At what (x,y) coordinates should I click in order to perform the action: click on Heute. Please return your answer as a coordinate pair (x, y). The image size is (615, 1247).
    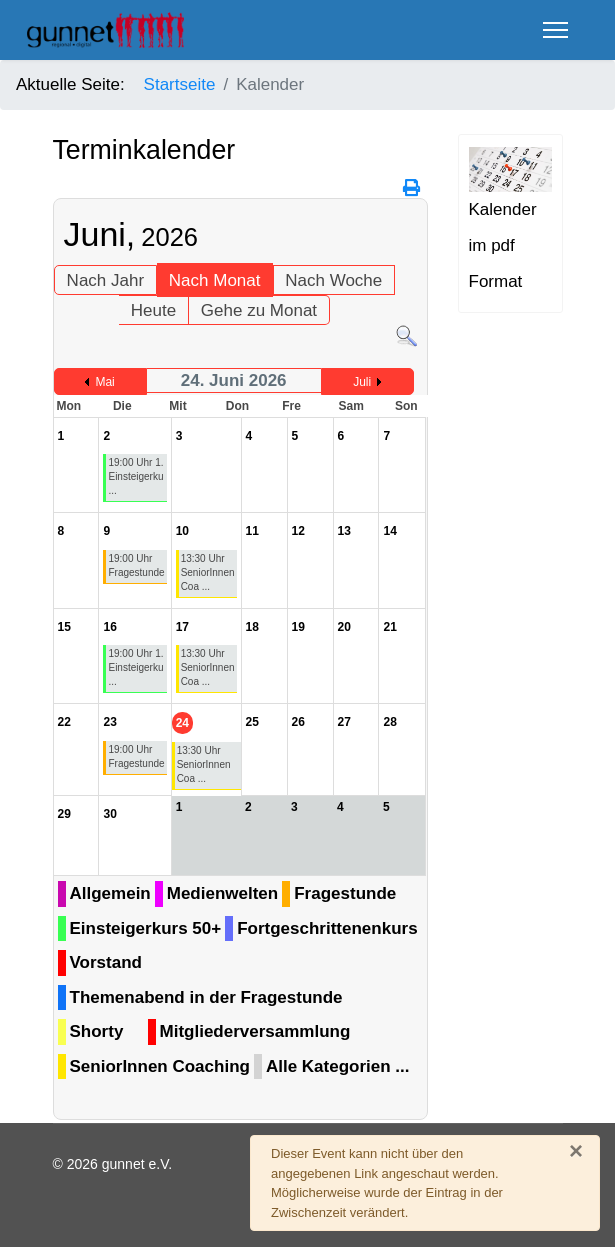
    Looking at the image, I should click on (153, 310).